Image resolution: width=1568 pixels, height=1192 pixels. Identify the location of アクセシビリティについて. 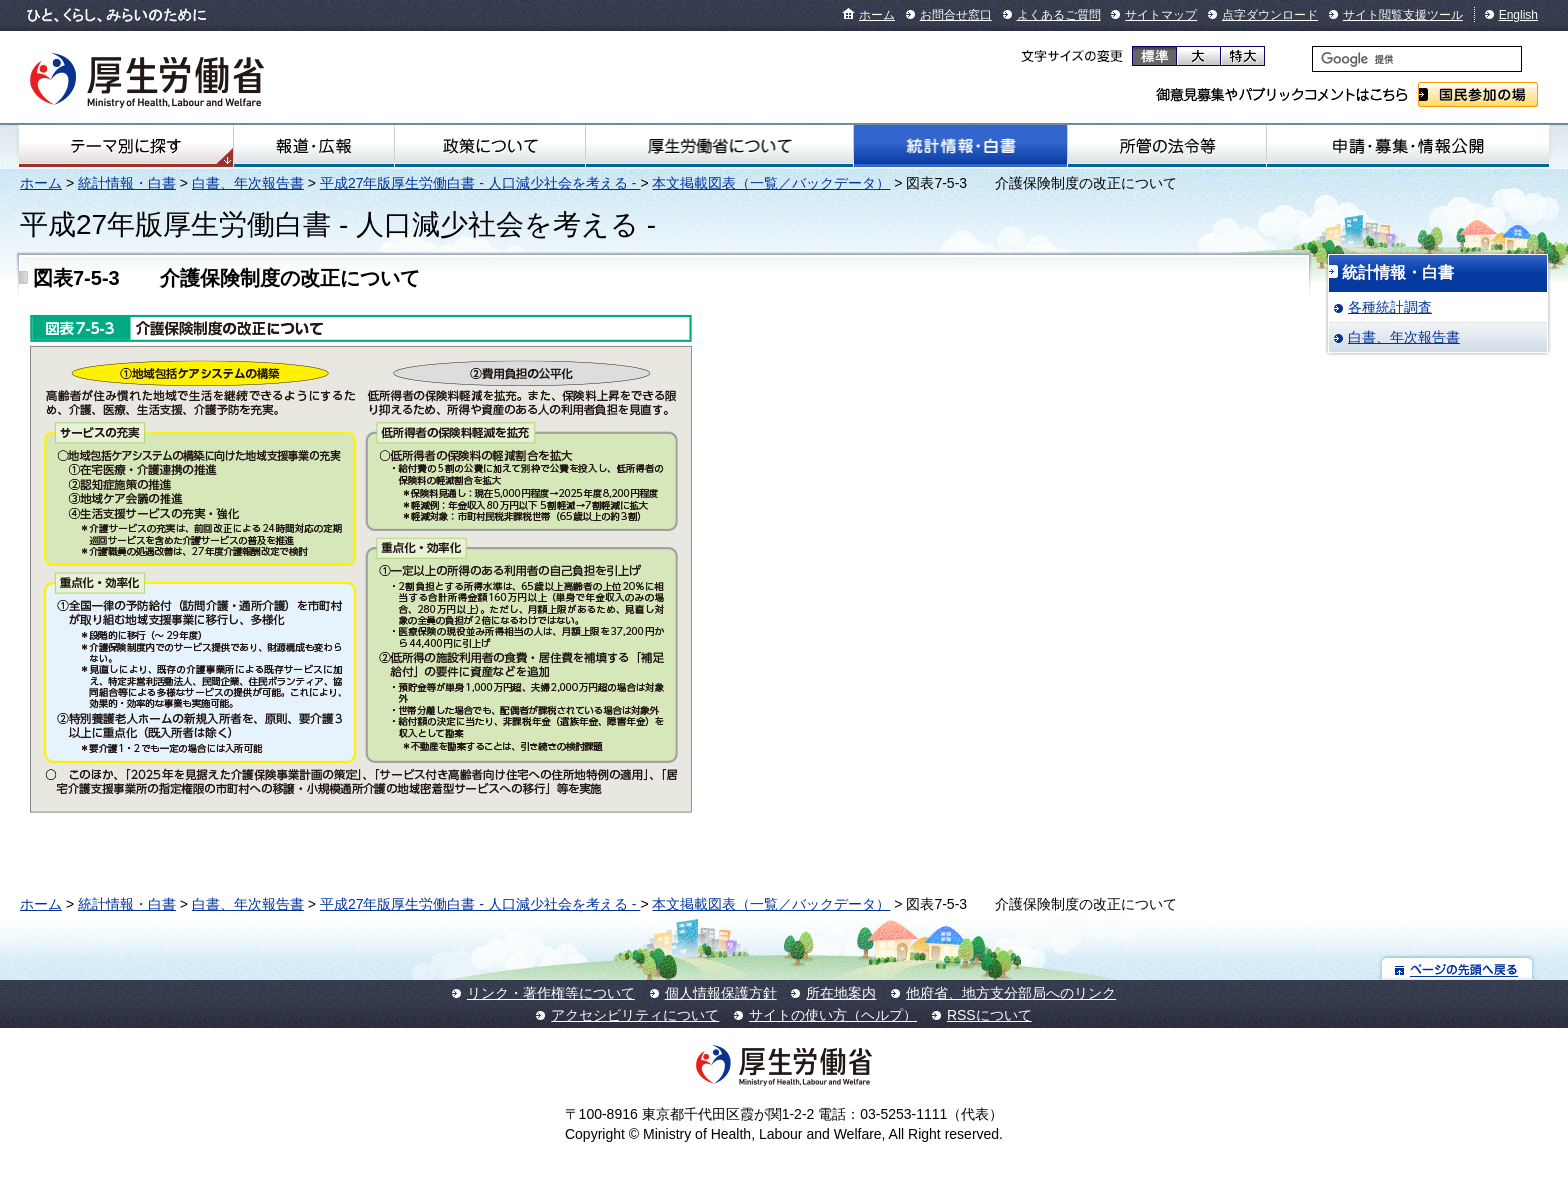
(635, 1015).